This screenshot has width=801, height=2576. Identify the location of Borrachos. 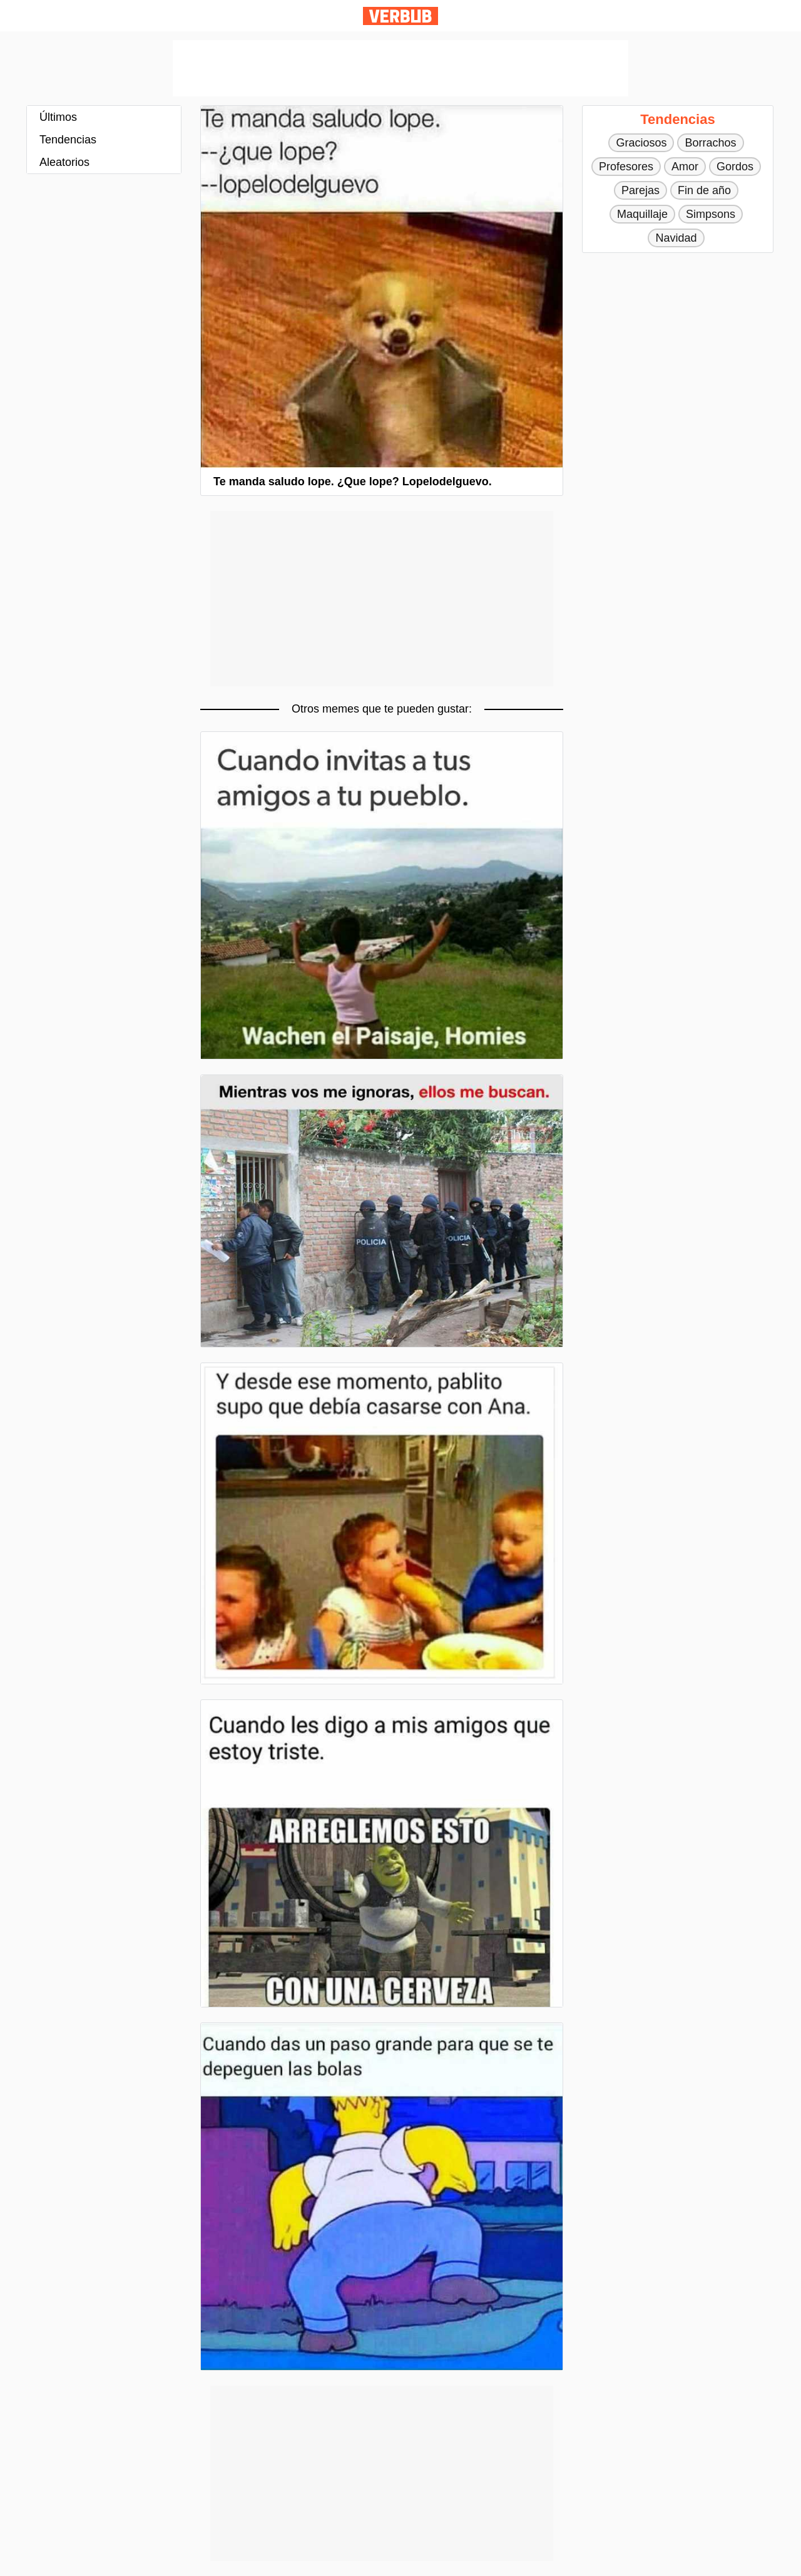
(710, 143).